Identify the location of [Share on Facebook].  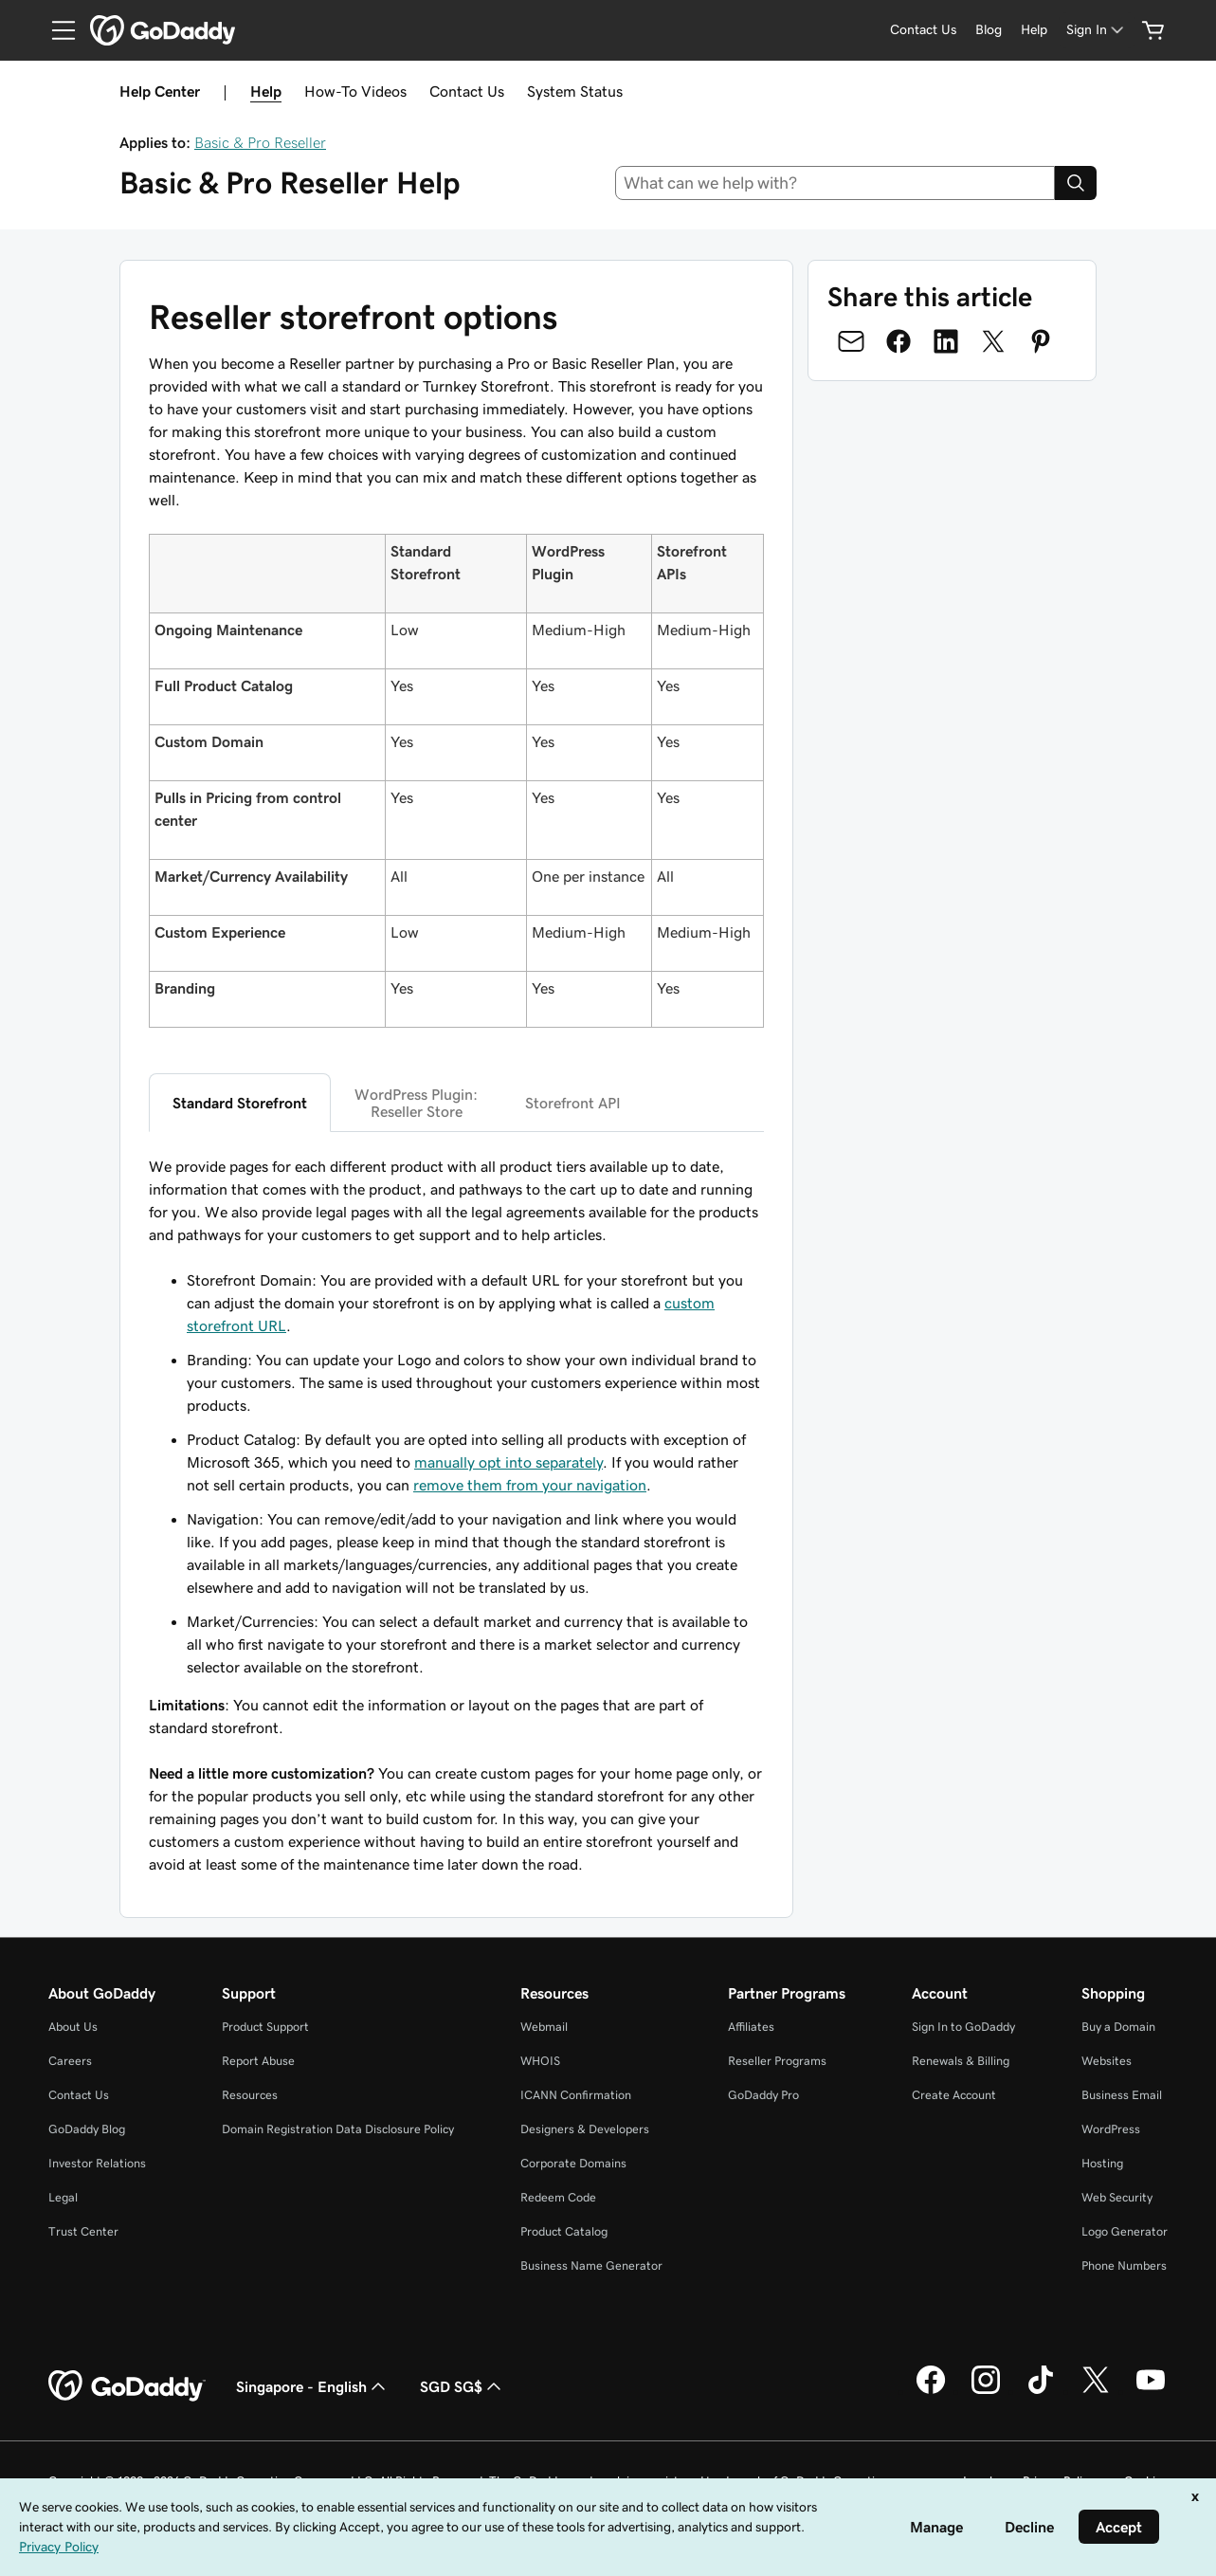
(898, 341).